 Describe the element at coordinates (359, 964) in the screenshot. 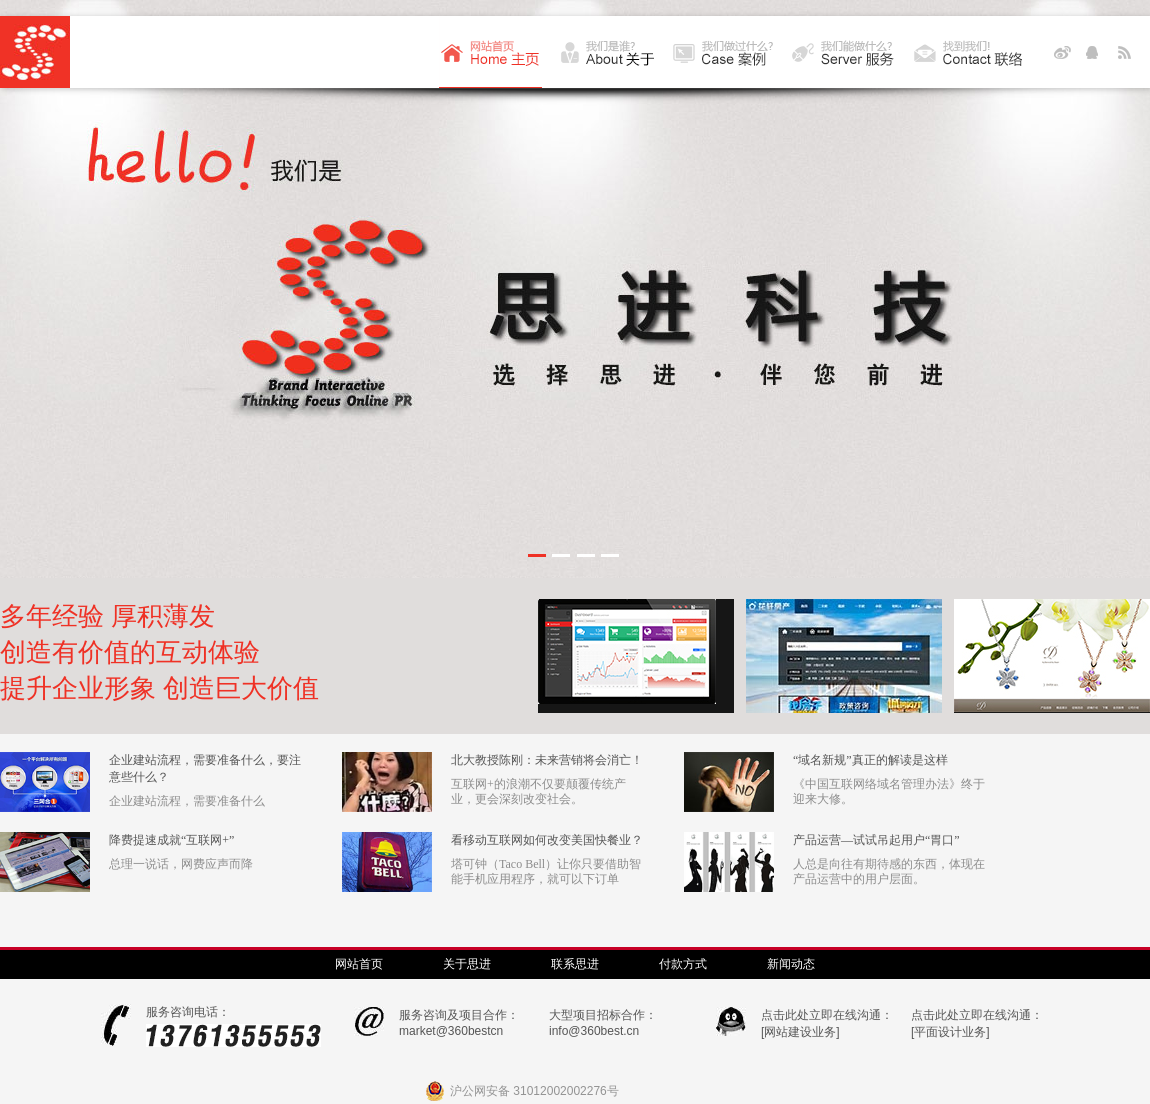

I see `网站首页` at that location.